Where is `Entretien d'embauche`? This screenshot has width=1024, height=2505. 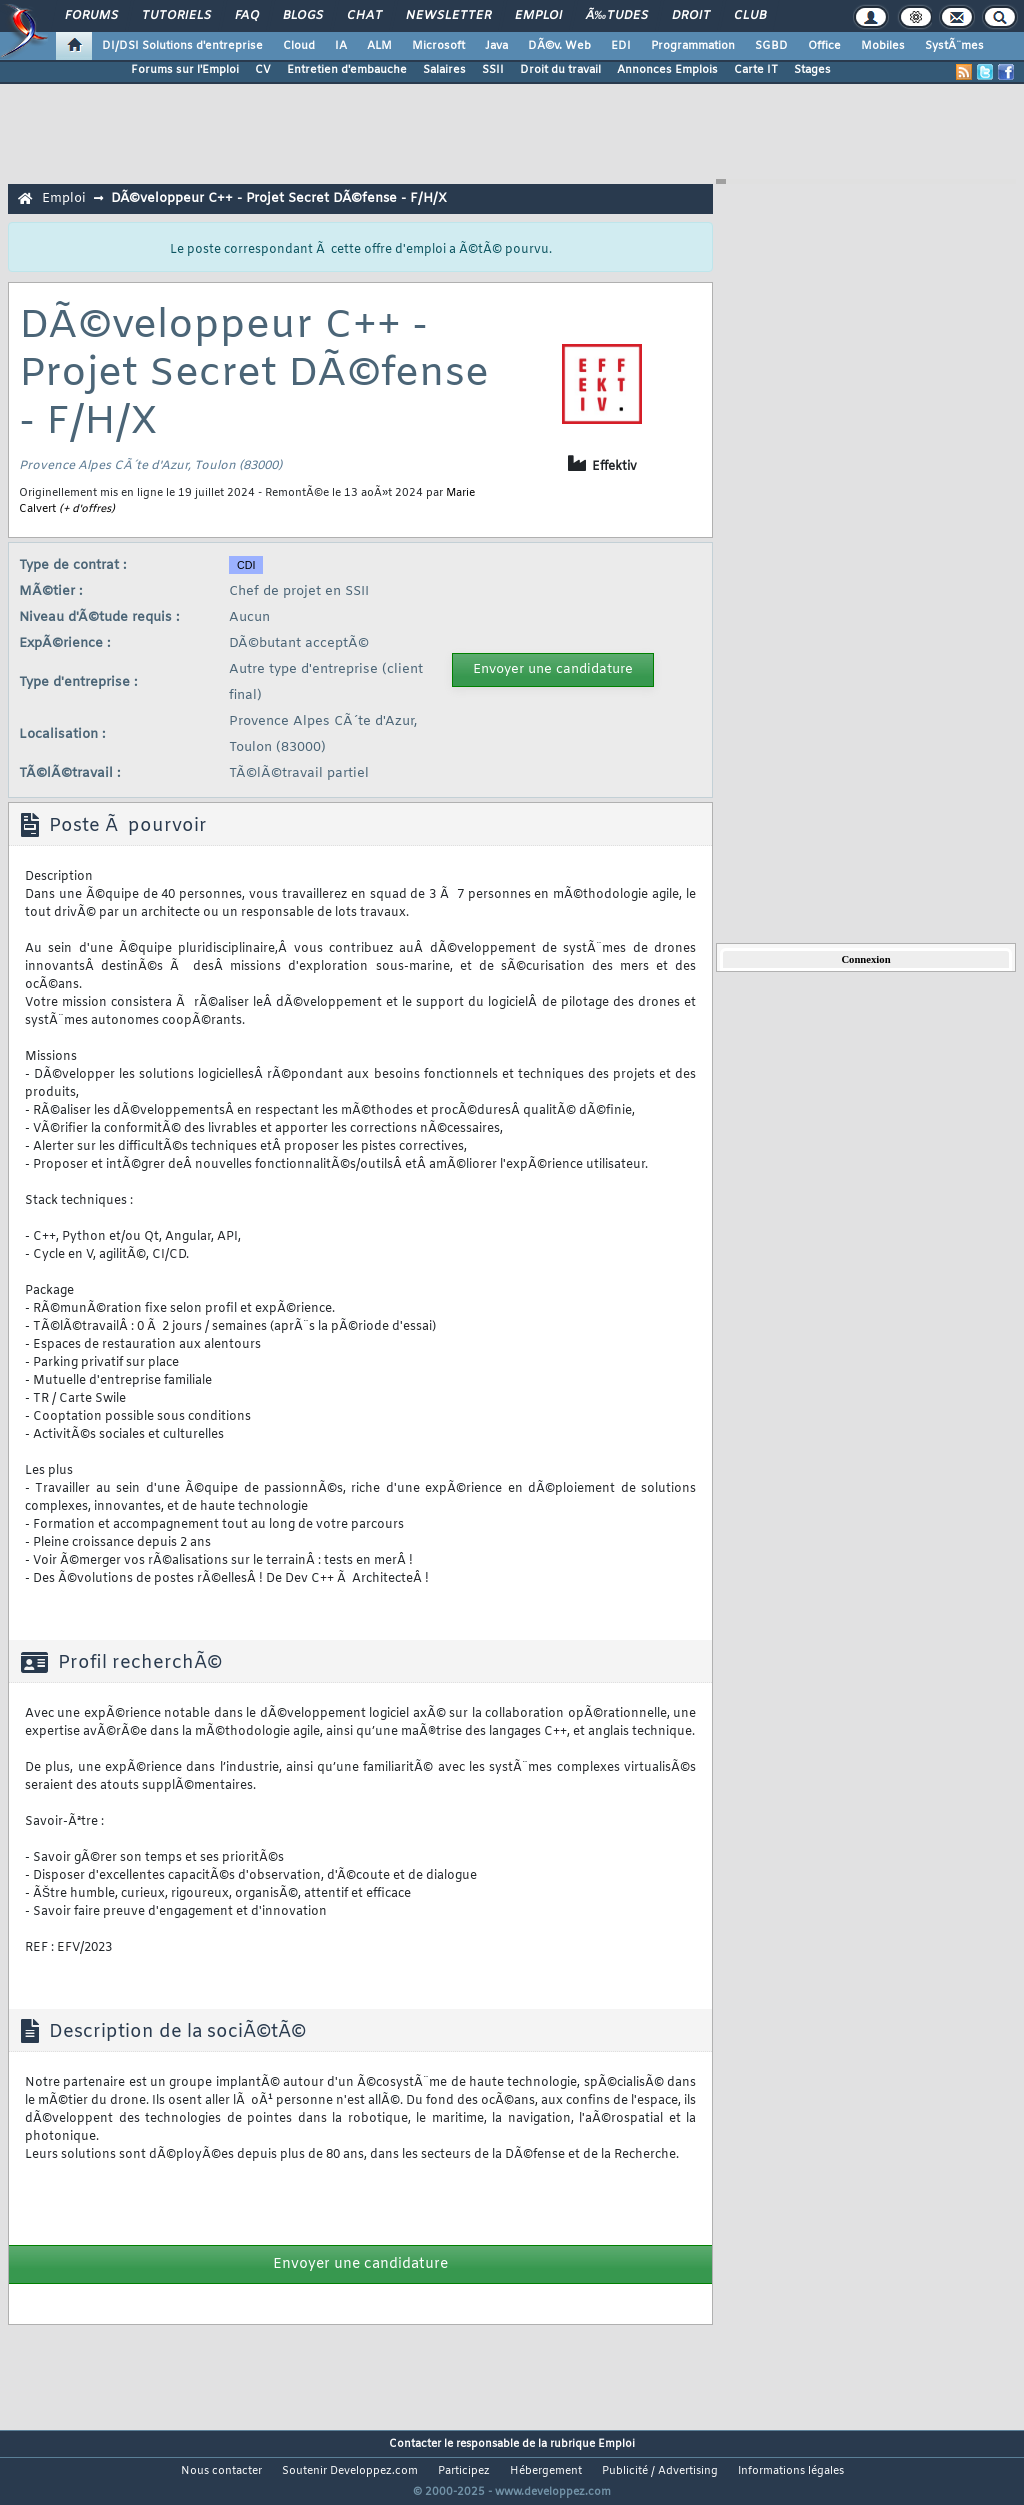 Entretien d'embauche is located at coordinates (347, 70).